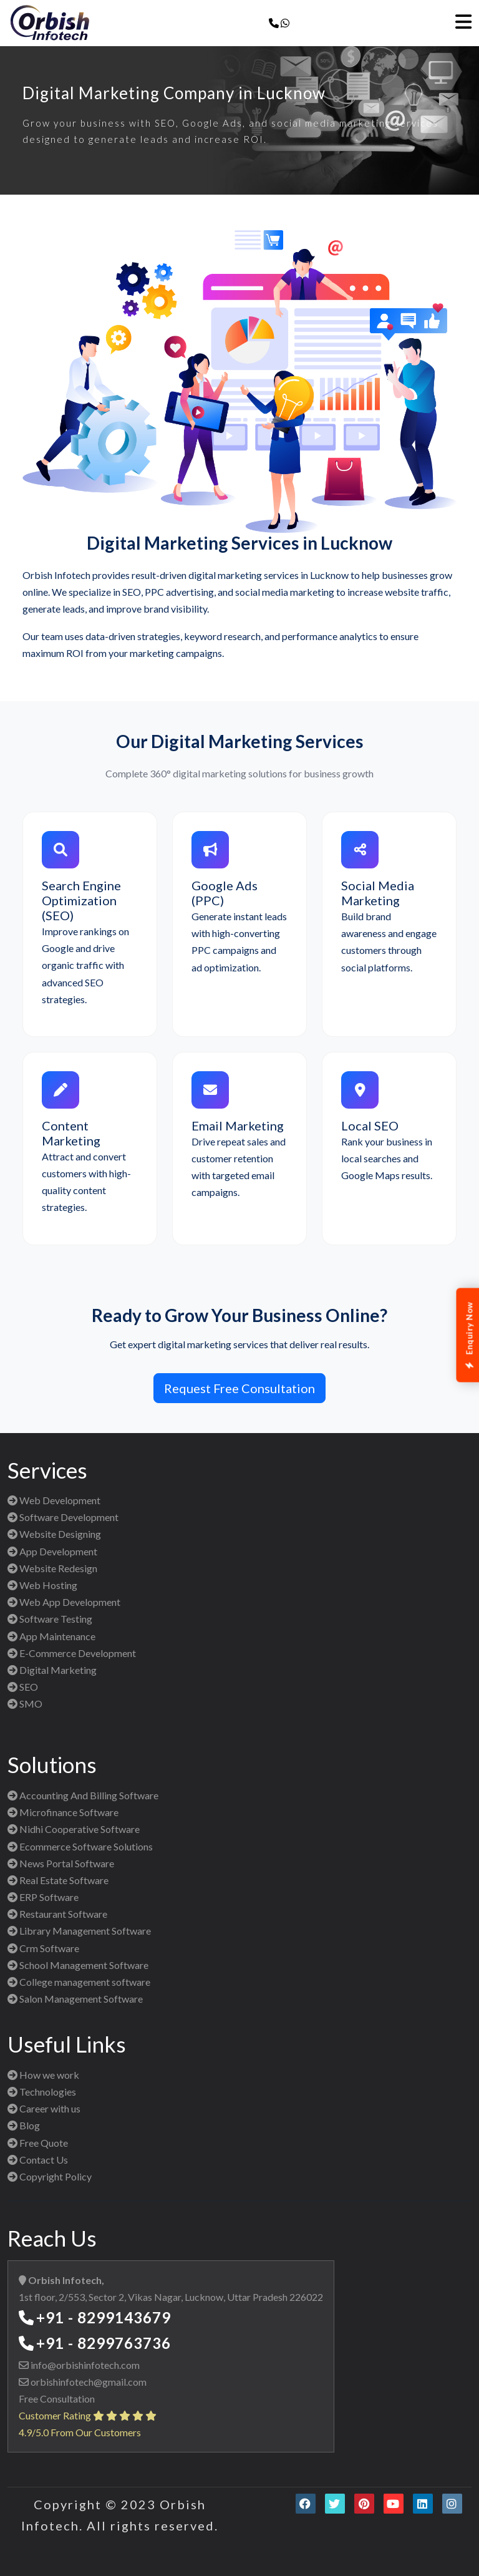 This screenshot has width=479, height=2576. Describe the element at coordinates (43, 2108) in the screenshot. I see `Career with us` at that location.